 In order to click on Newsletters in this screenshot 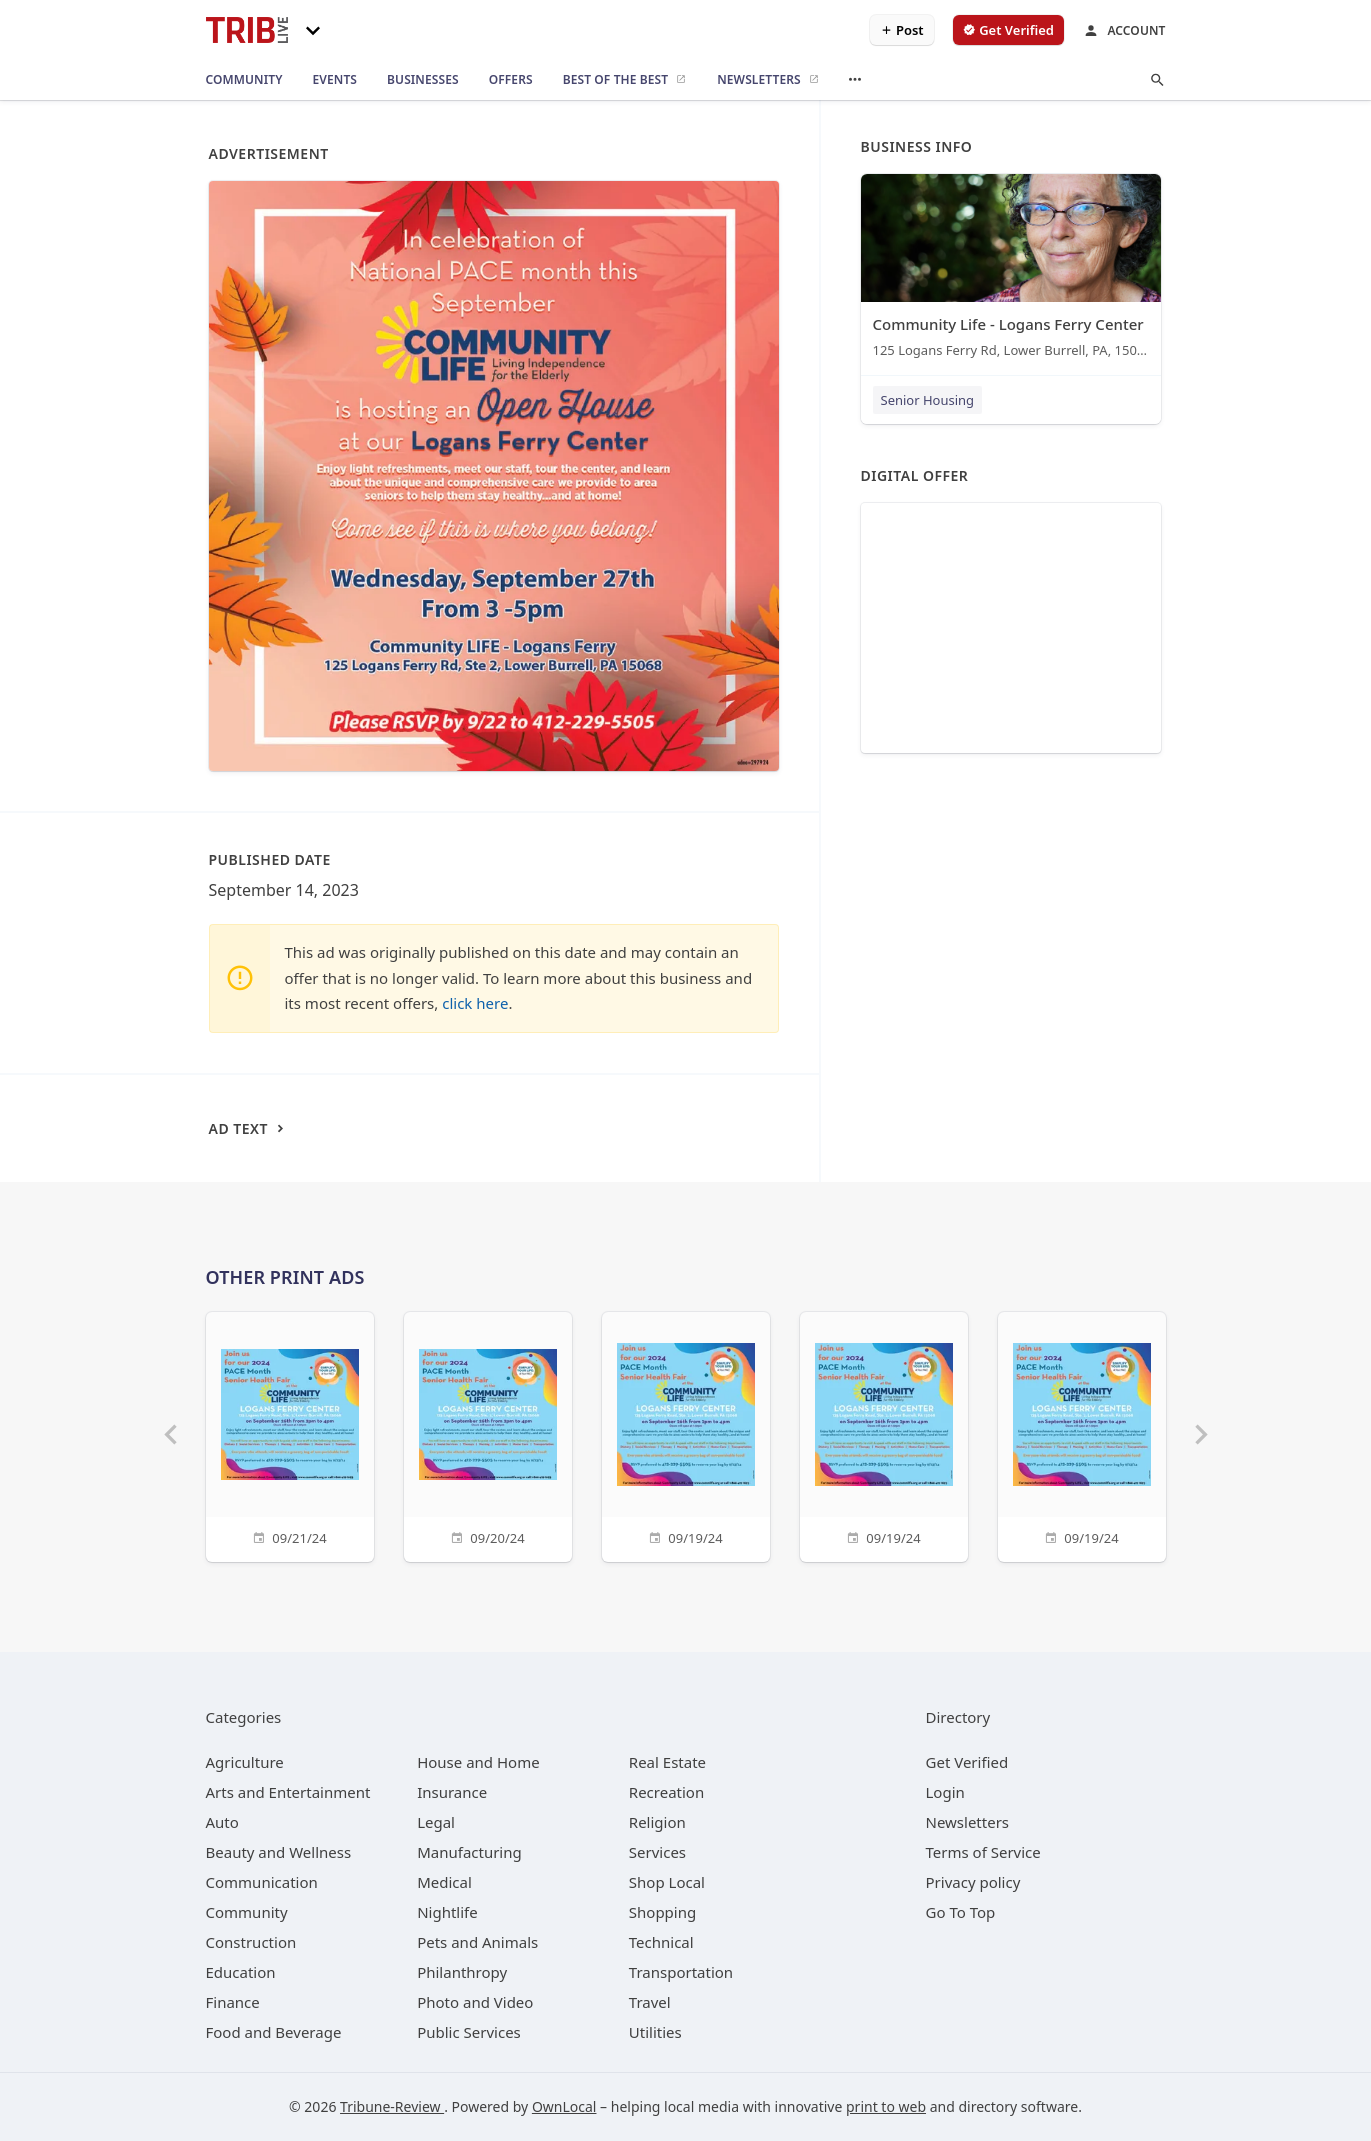, I will do `click(968, 1822)`.